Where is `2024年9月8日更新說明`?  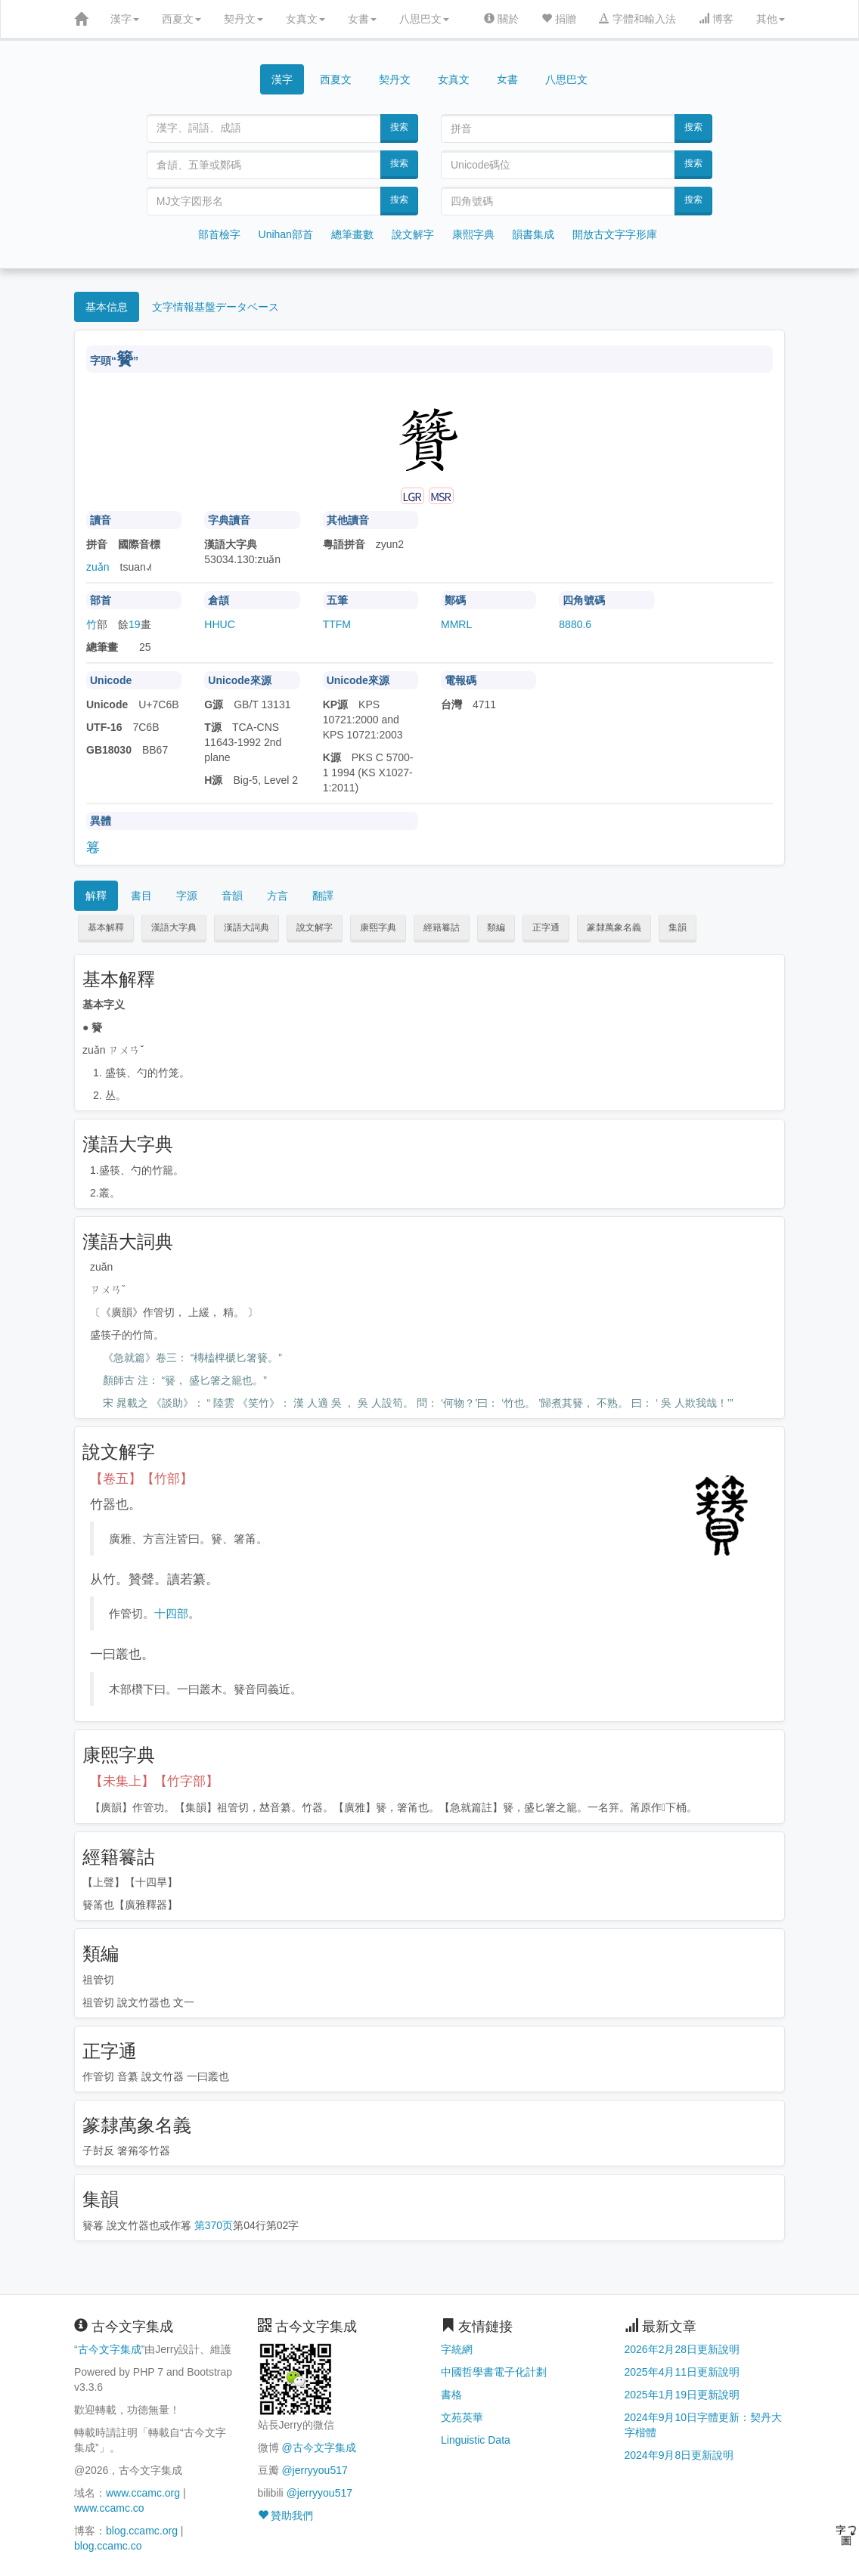
2024年9月8日更新說明 is located at coordinates (679, 2455).